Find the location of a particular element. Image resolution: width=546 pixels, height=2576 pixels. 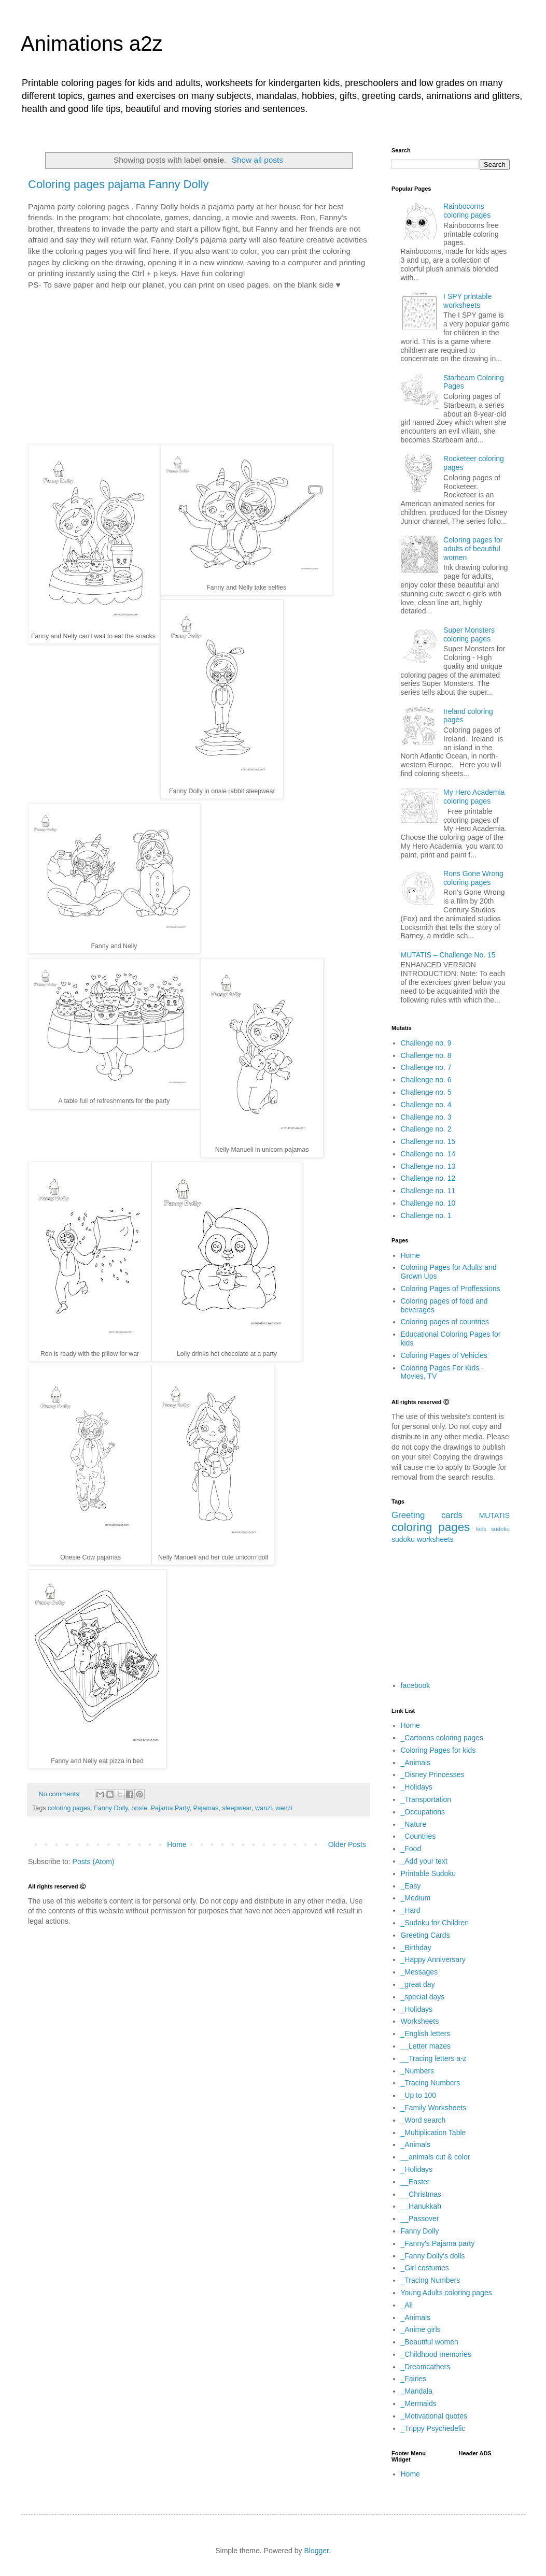

kids sudoku is located at coordinates (493, 1529).